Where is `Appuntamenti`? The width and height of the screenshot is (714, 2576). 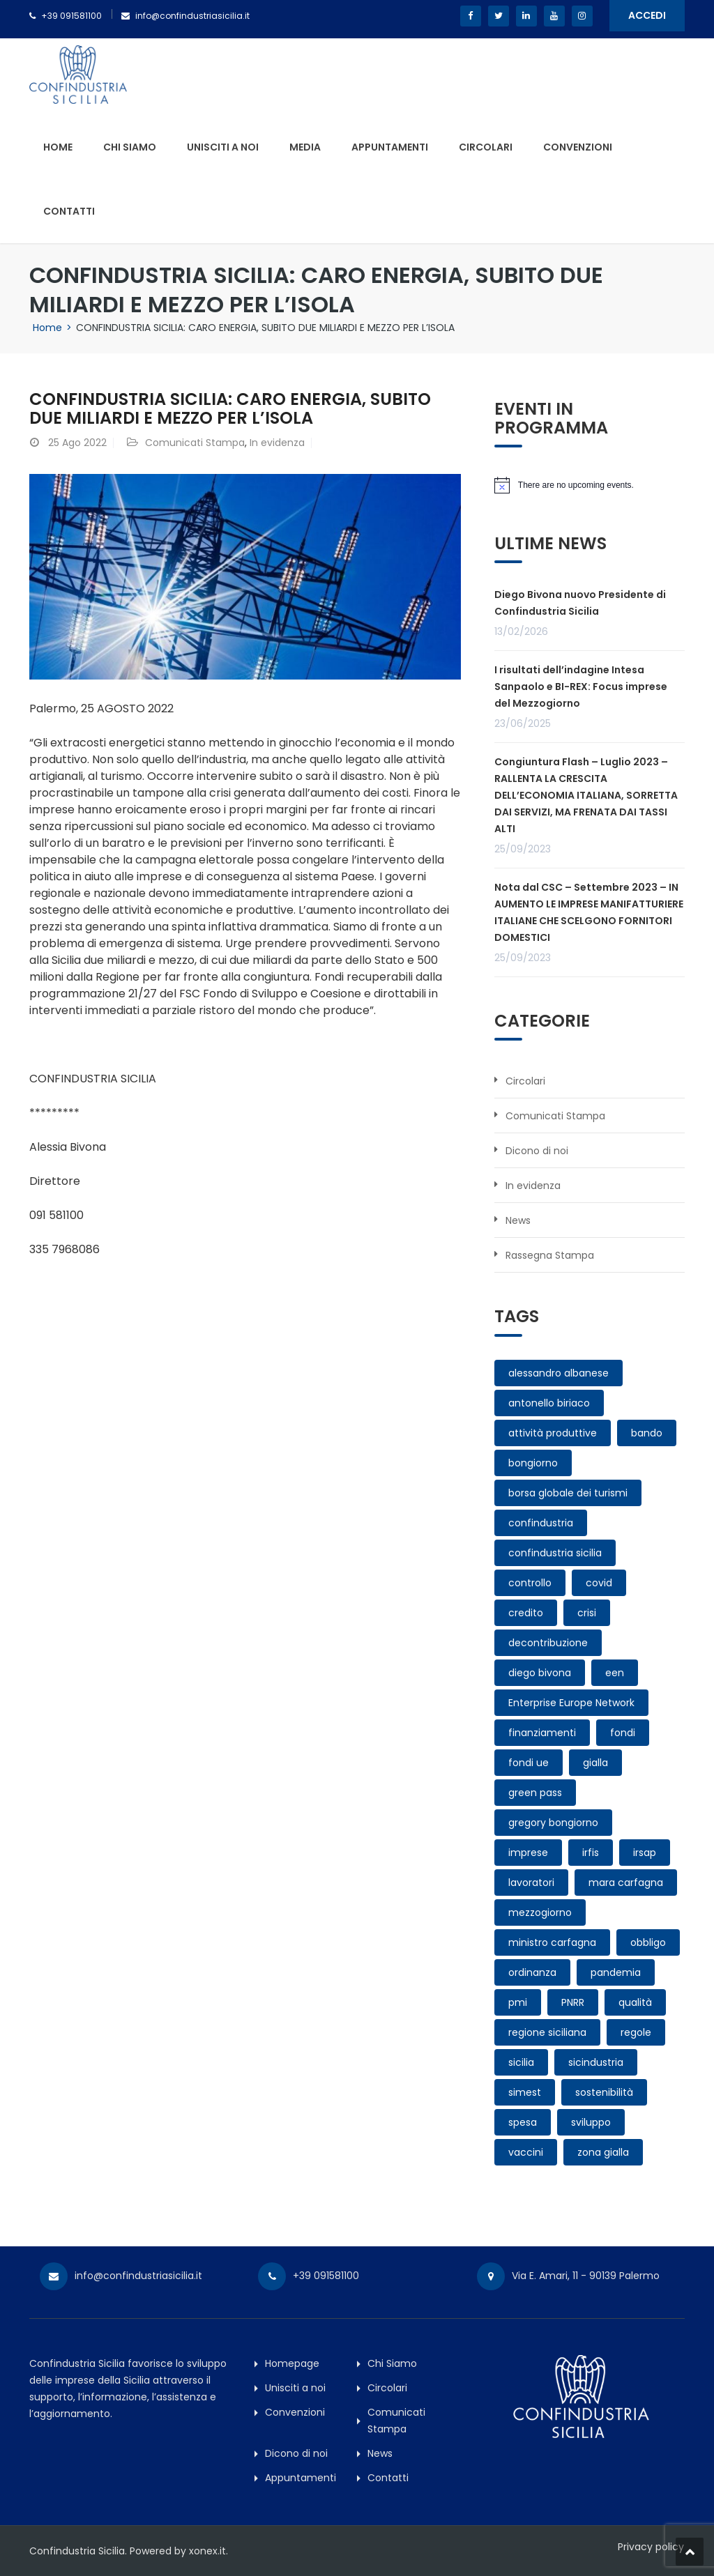
Appuntamenti is located at coordinates (389, 147).